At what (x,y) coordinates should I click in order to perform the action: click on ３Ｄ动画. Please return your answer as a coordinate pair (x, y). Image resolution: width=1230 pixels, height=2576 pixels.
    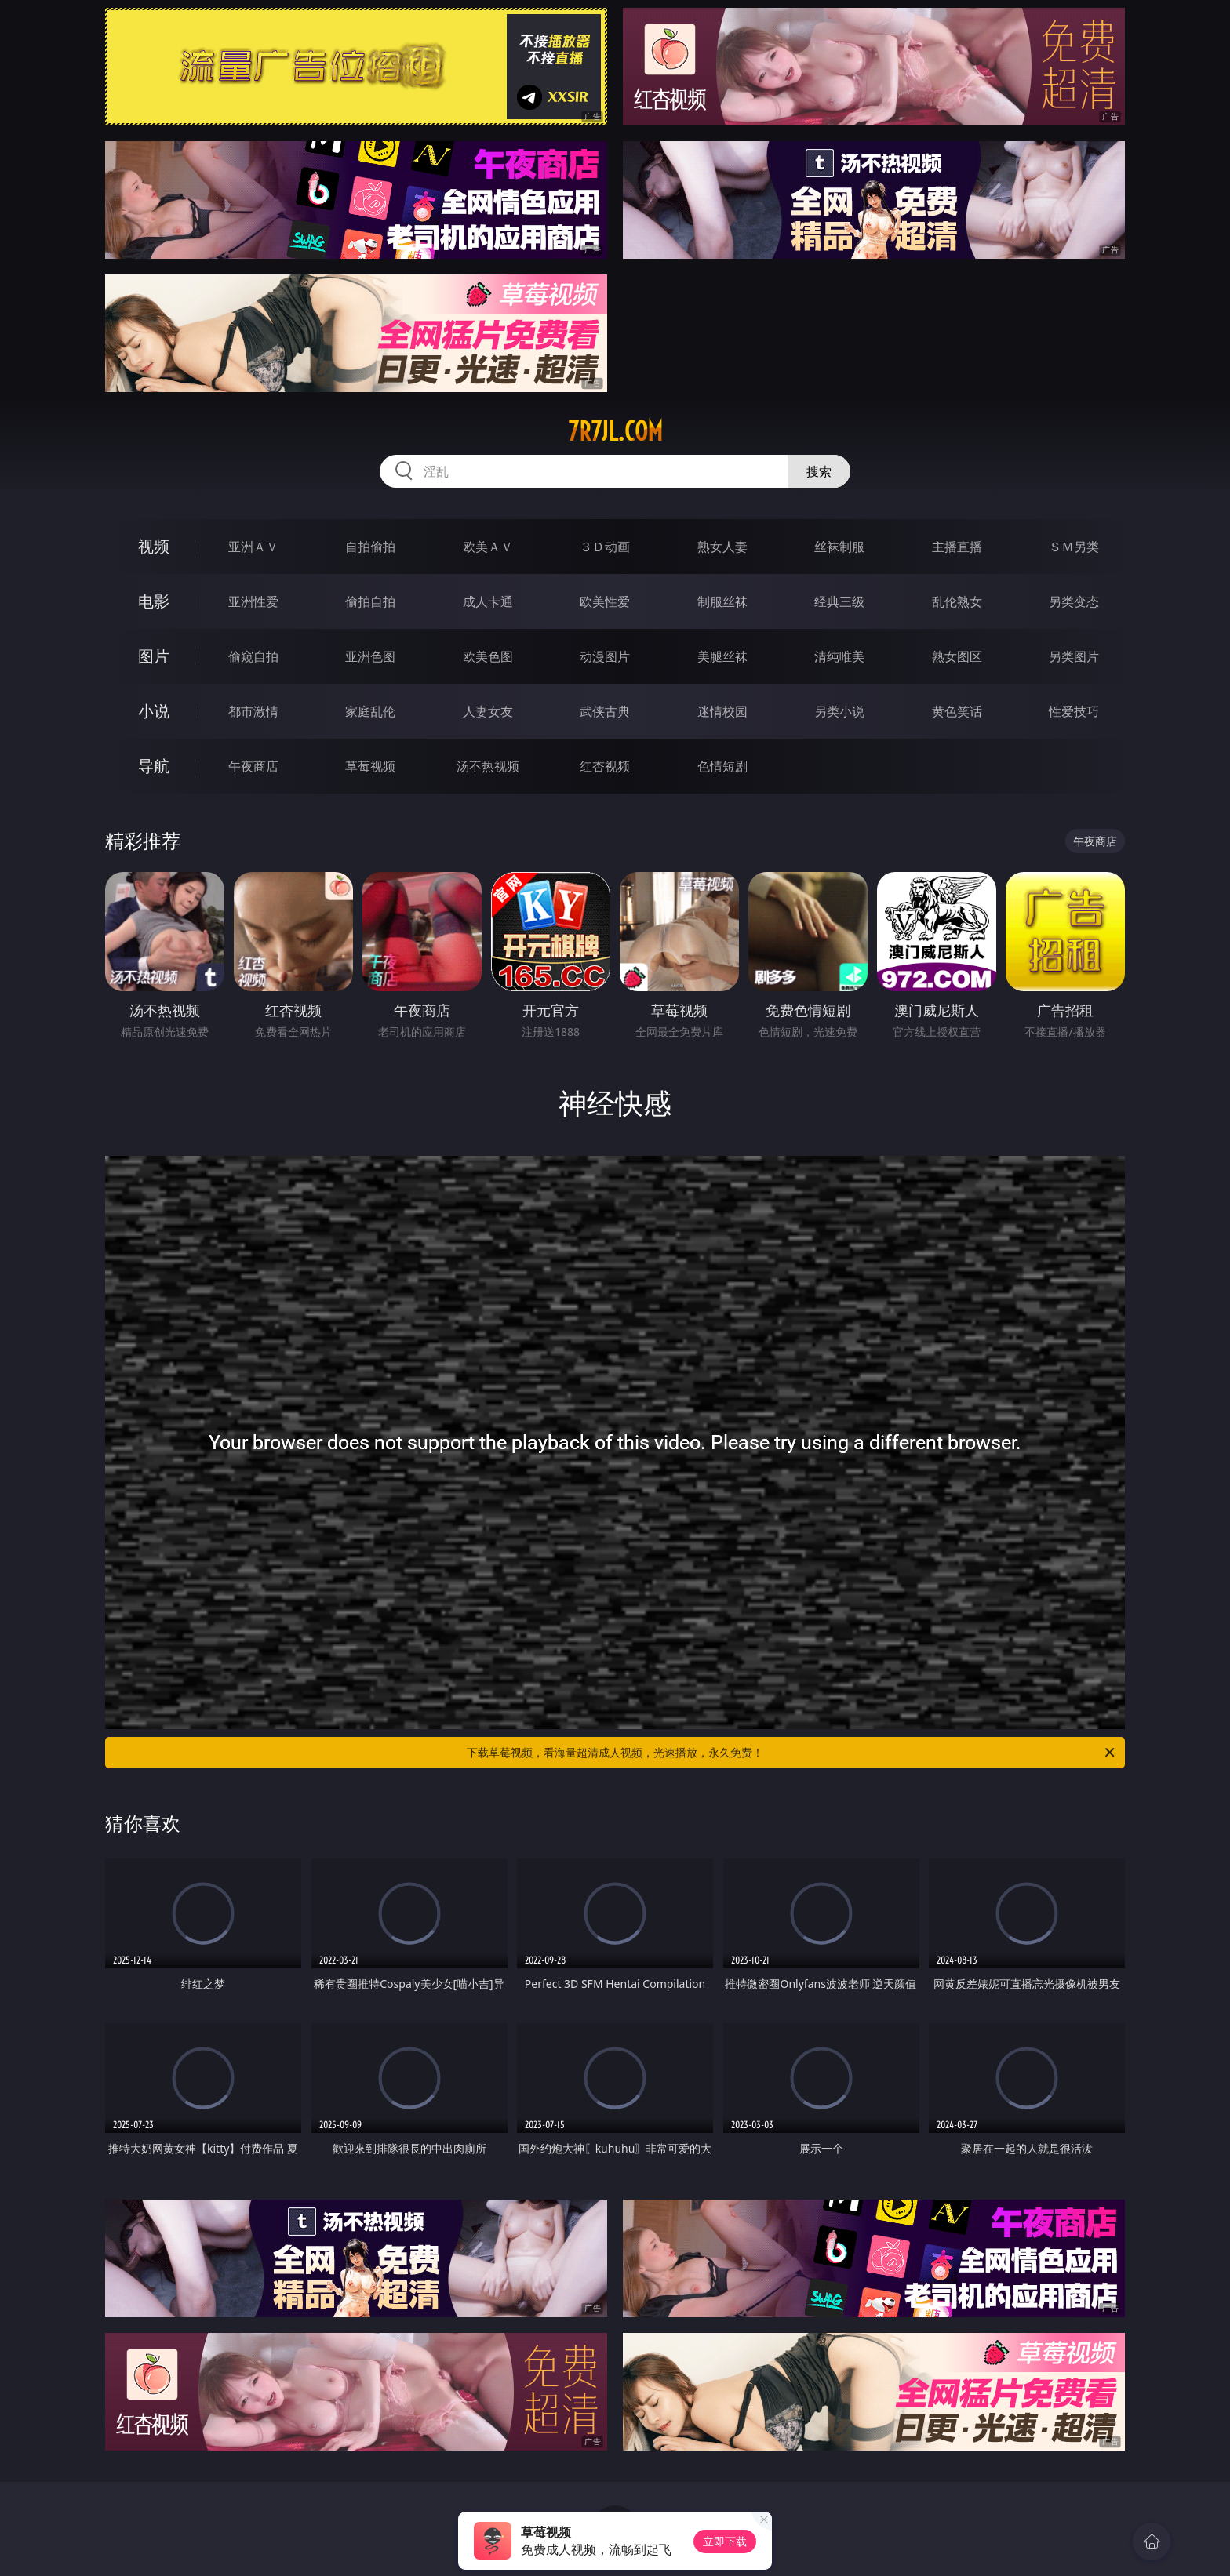
    Looking at the image, I should click on (605, 546).